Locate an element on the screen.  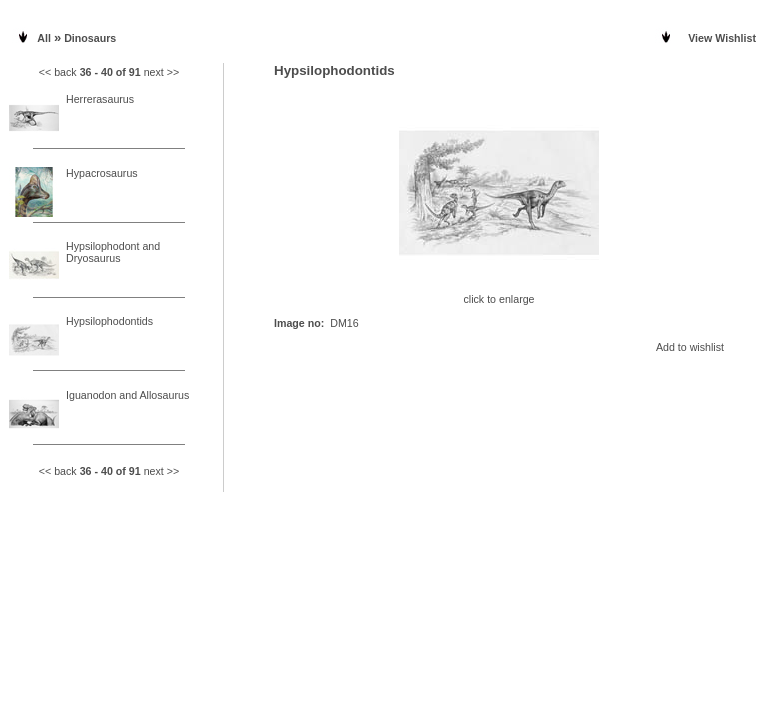
Hypsilophodont and Dryosaurus is located at coordinates (113, 252).